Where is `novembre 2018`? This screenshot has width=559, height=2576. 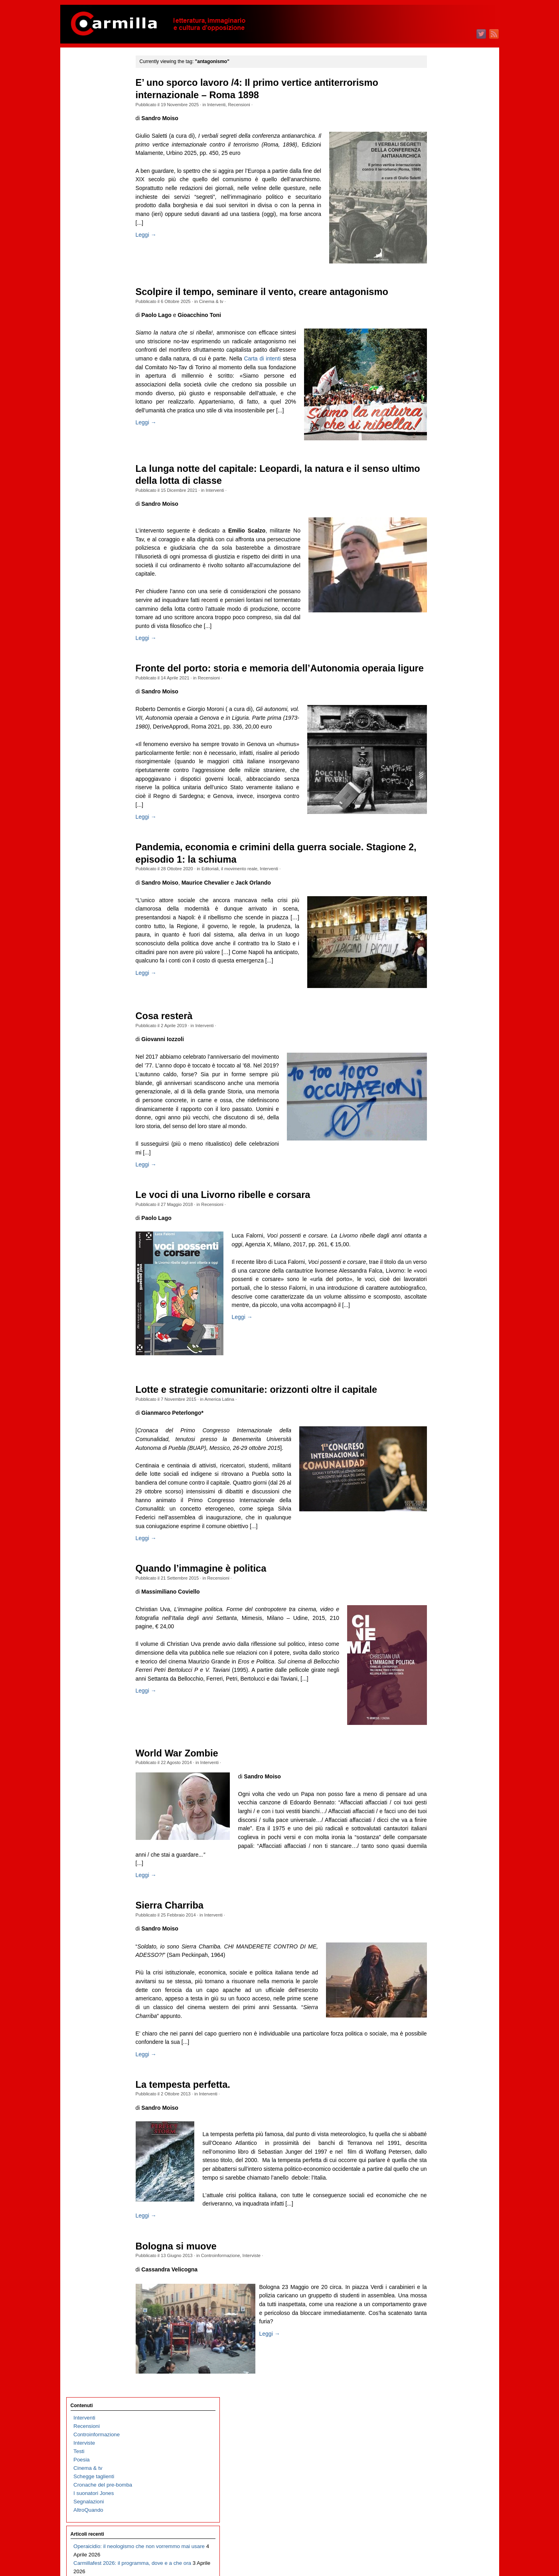
novembre 2018 is located at coordinates (441, 902).